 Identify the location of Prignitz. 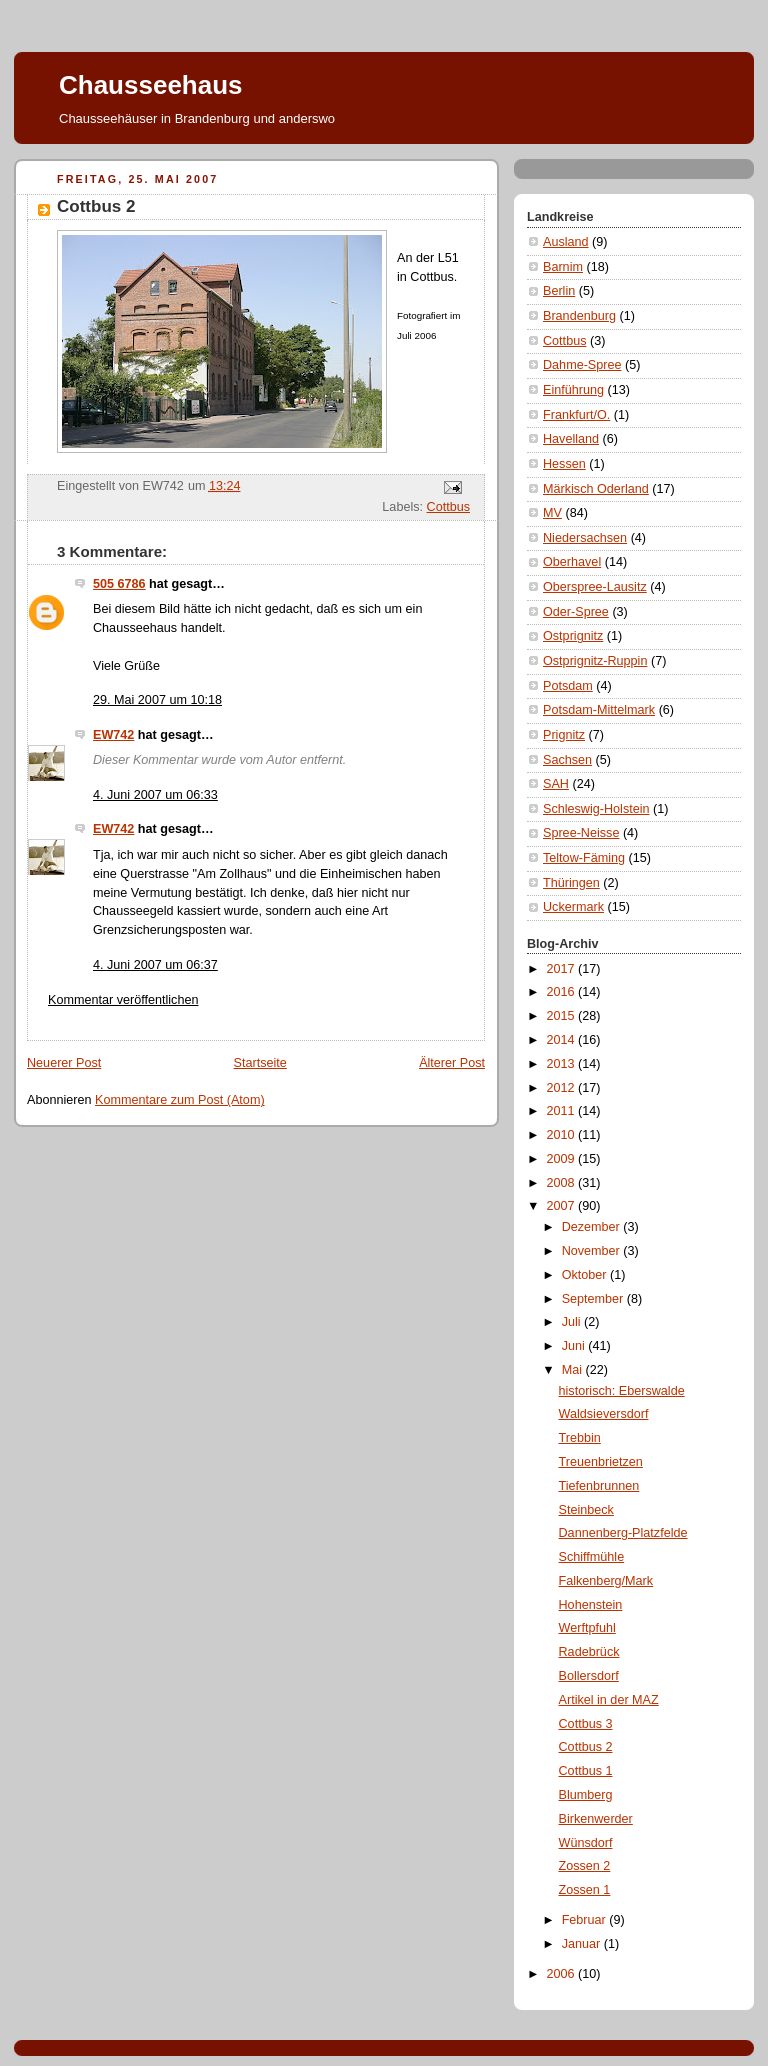
(564, 735).